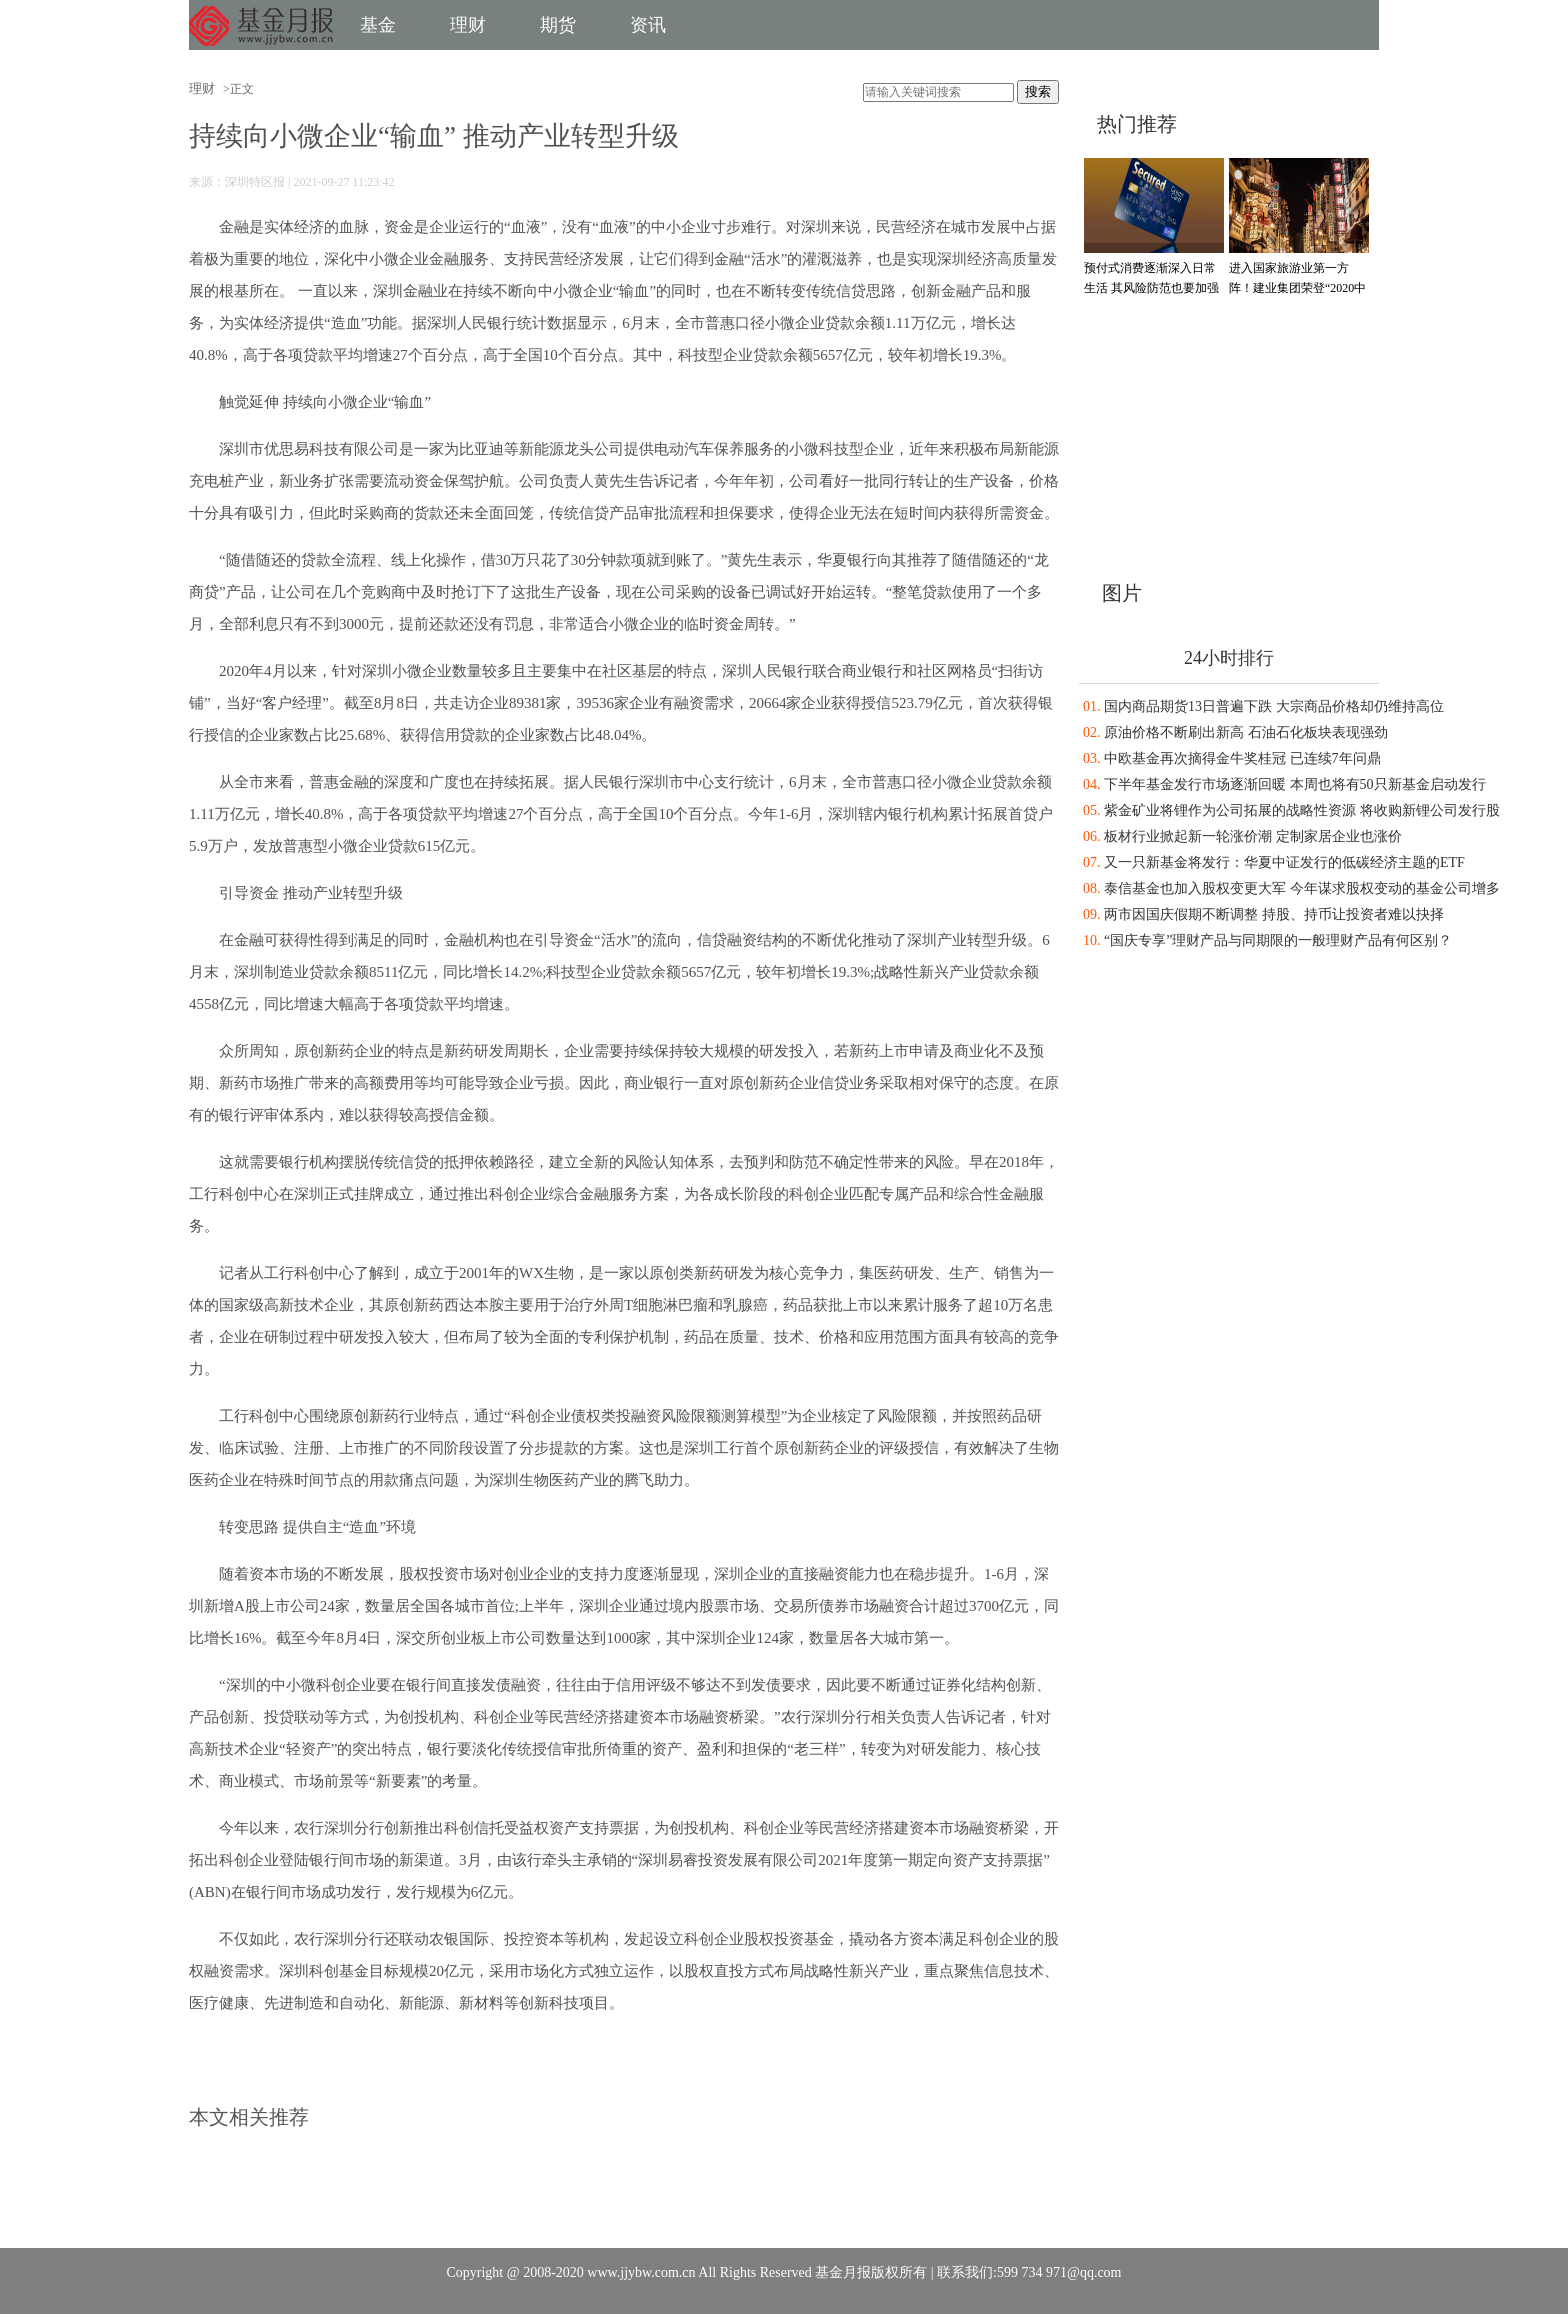 The height and width of the screenshot is (2314, 1568). Describe the element at coordinates (1274, 706) in the screenshot. I see `国内商品期货13日普遍下跌 大宗商品价格却仍维持高位` at that location.